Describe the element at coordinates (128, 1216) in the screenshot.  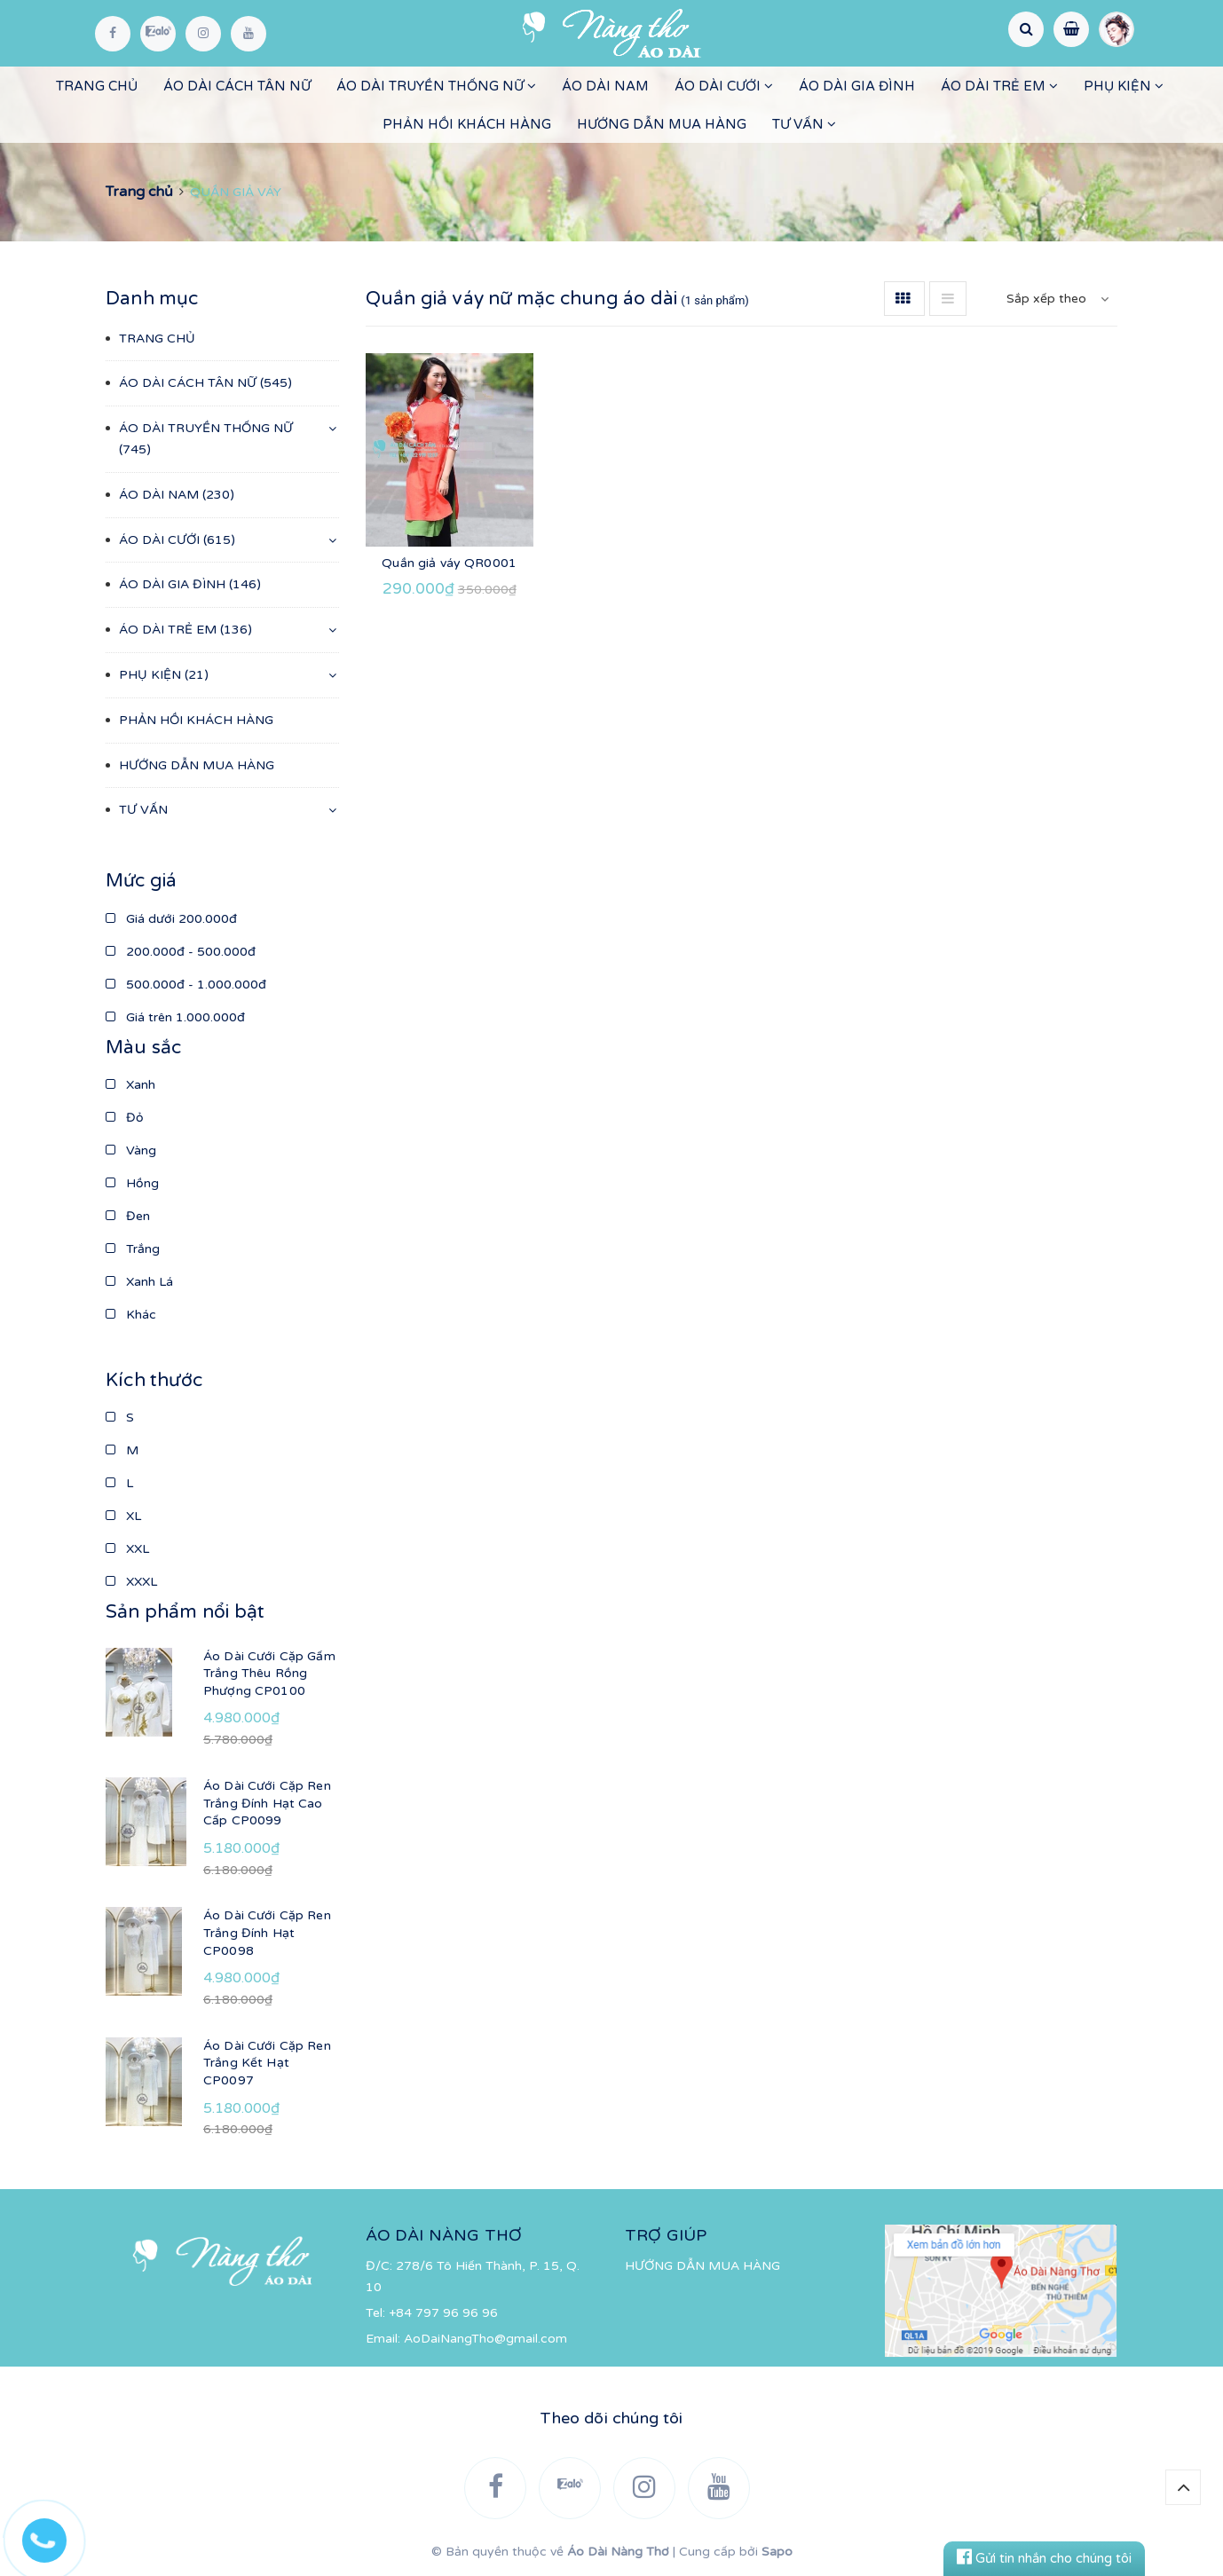
I see `Đen` at that location.